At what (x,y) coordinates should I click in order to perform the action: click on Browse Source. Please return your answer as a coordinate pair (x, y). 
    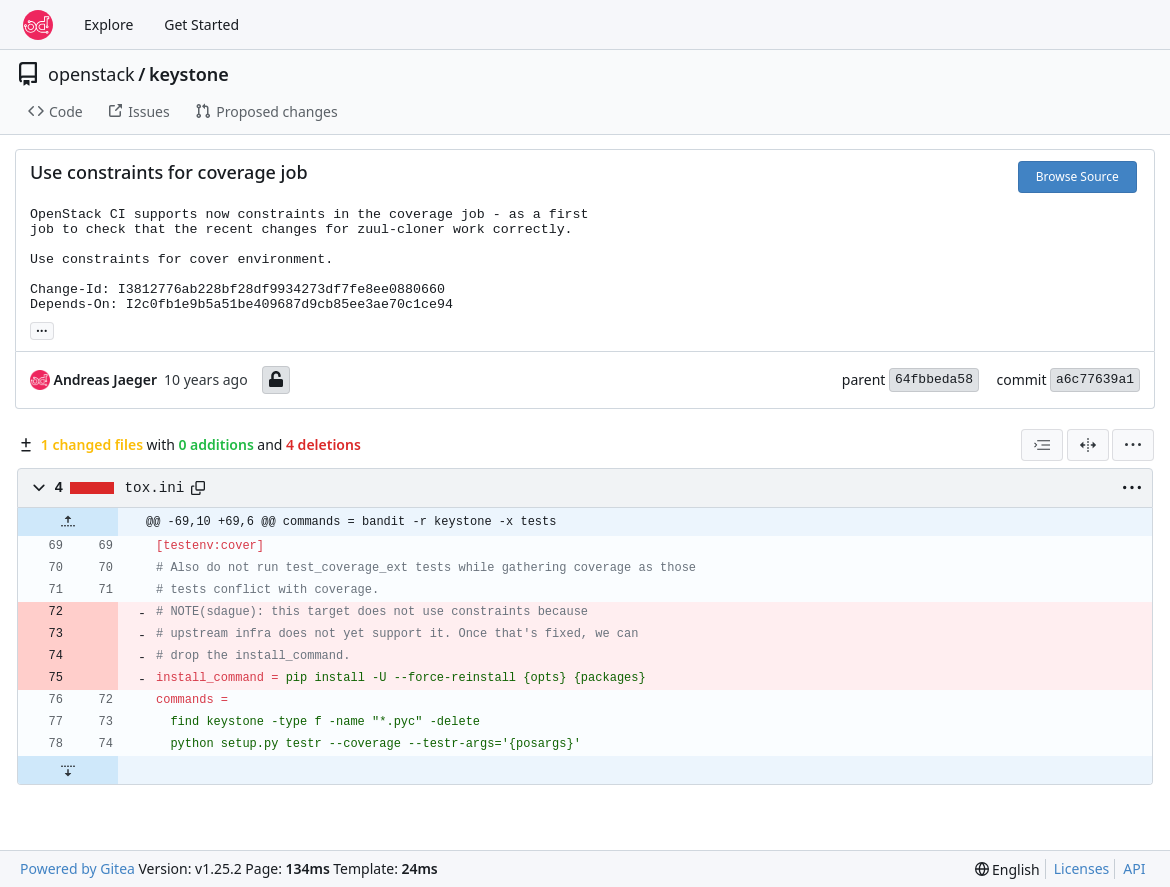
    Looking at the image, I should click on (1077, 176).